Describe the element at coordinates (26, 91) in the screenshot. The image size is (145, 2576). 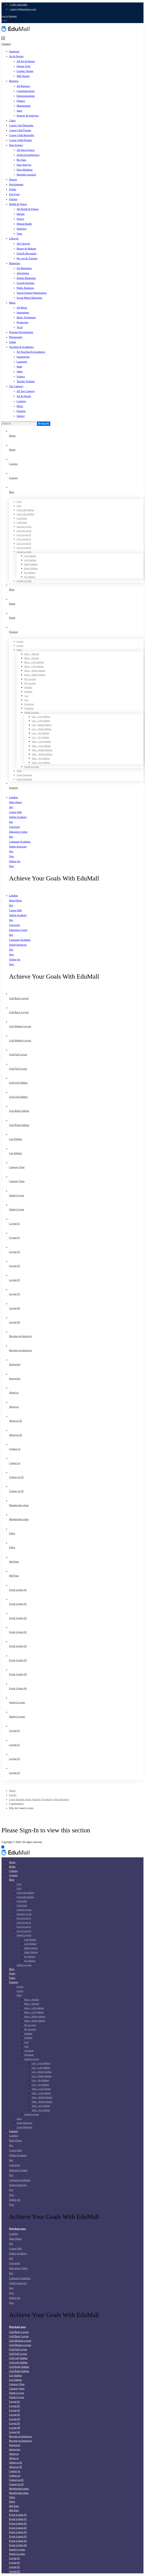
I see `Communications` at that location.